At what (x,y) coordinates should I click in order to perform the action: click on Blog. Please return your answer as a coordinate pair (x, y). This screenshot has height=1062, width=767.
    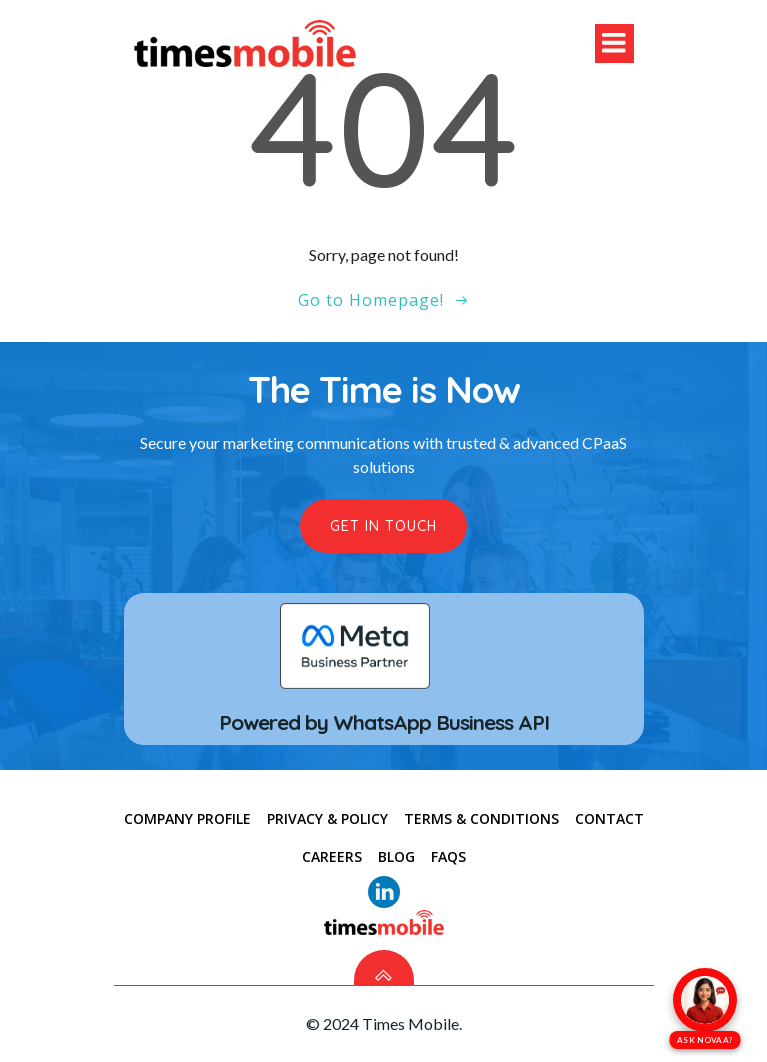
    Looking at the image, I should click on (396, 856).